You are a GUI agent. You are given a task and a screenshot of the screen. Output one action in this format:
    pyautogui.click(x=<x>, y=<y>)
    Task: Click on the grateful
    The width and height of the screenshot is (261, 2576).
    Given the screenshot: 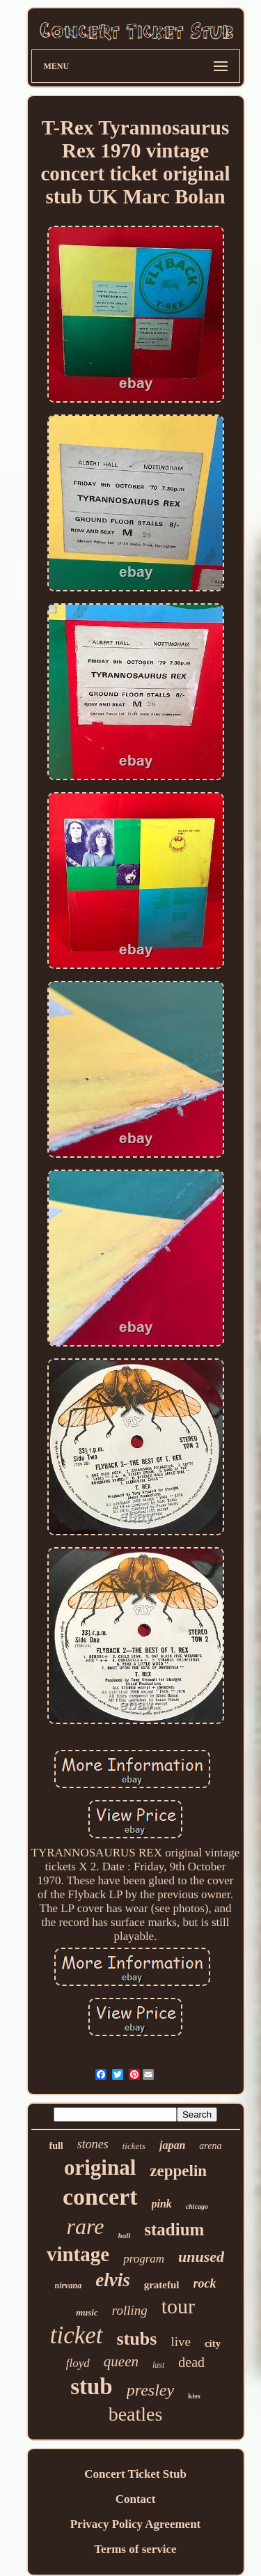 What is the action you would take?
    pyautogui.click(x=162, y=2284)
    